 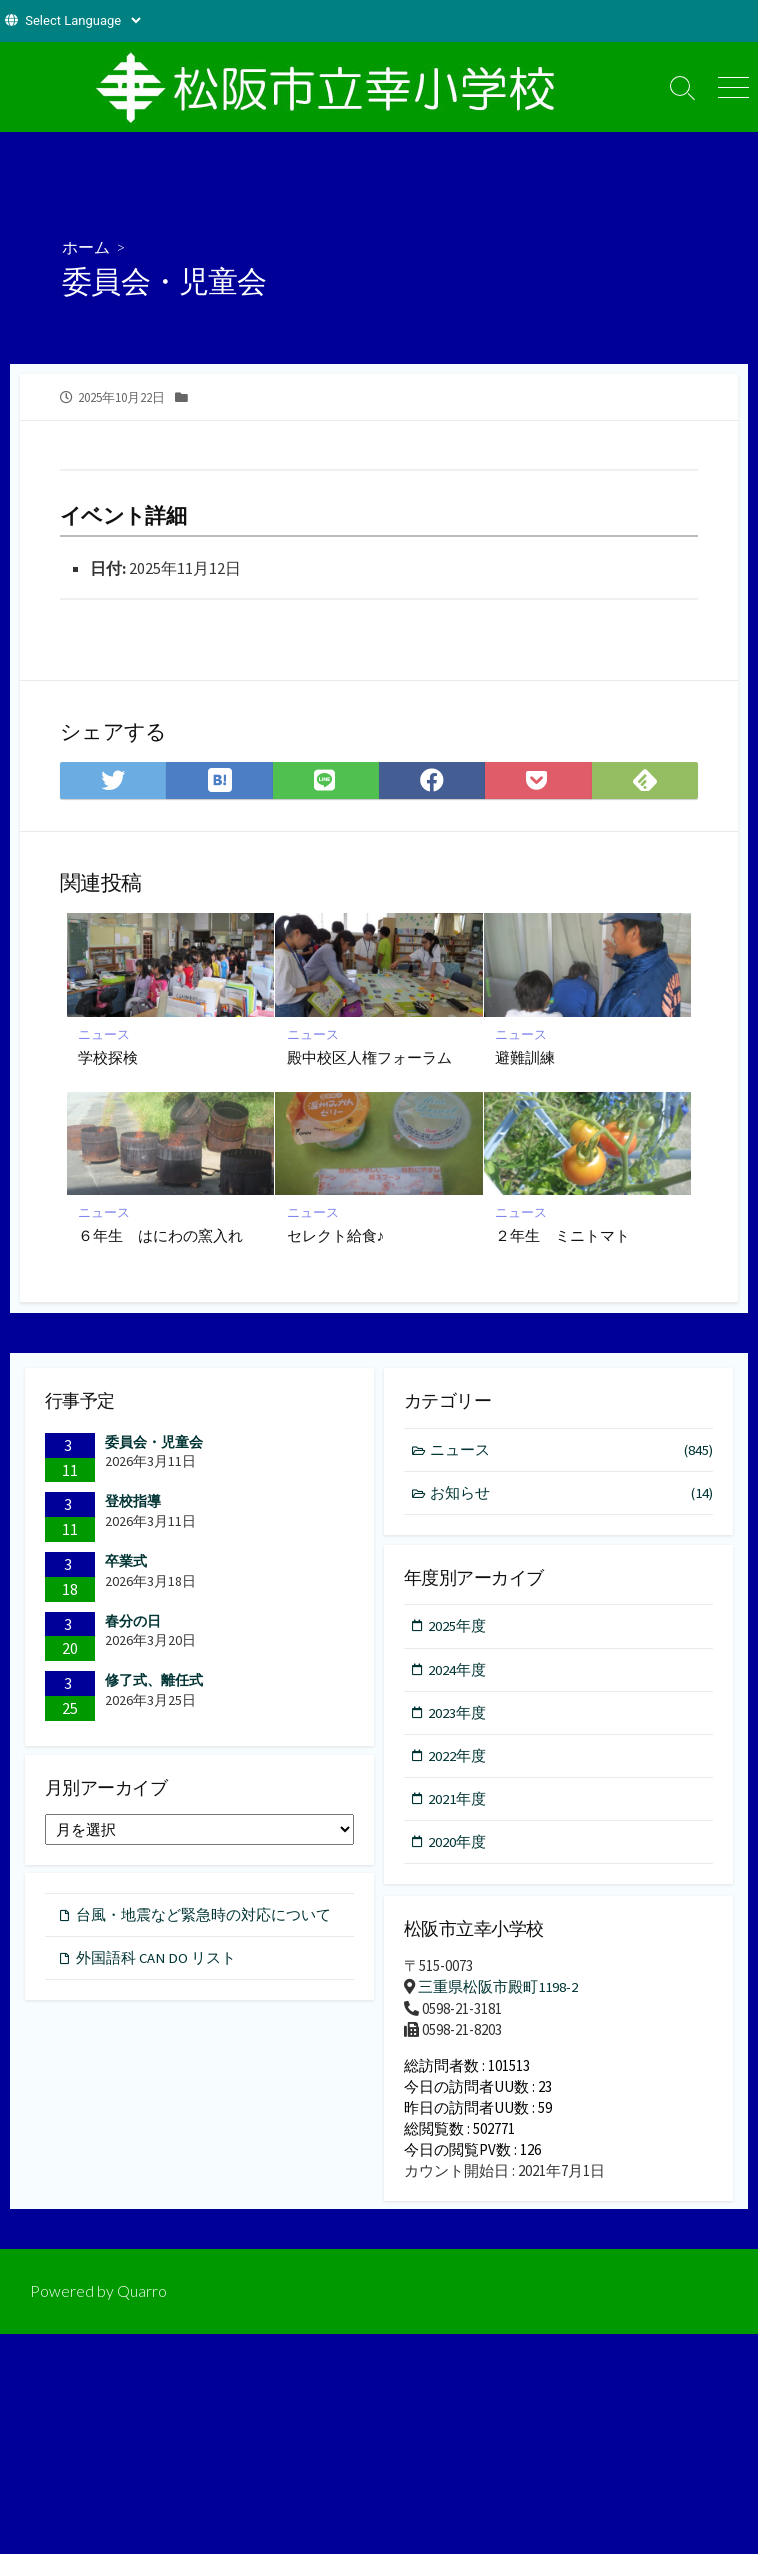 I want to click on 2024年度, so click(x=458, y=1671).